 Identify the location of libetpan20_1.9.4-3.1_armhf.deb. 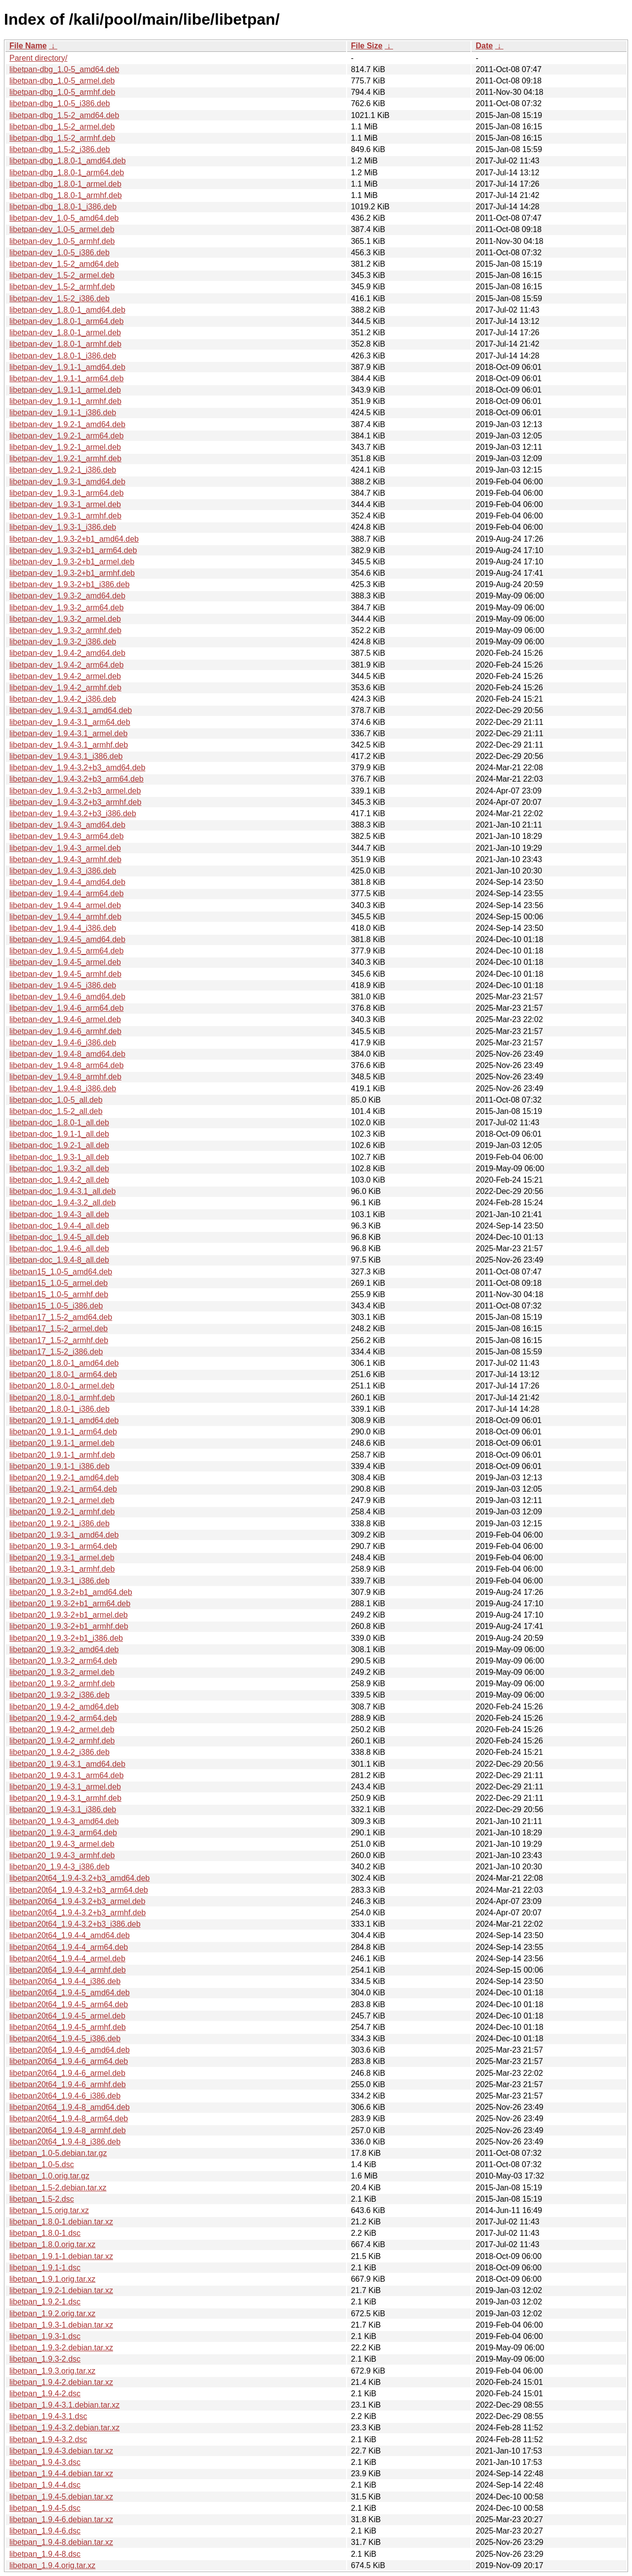
(65, 1798).